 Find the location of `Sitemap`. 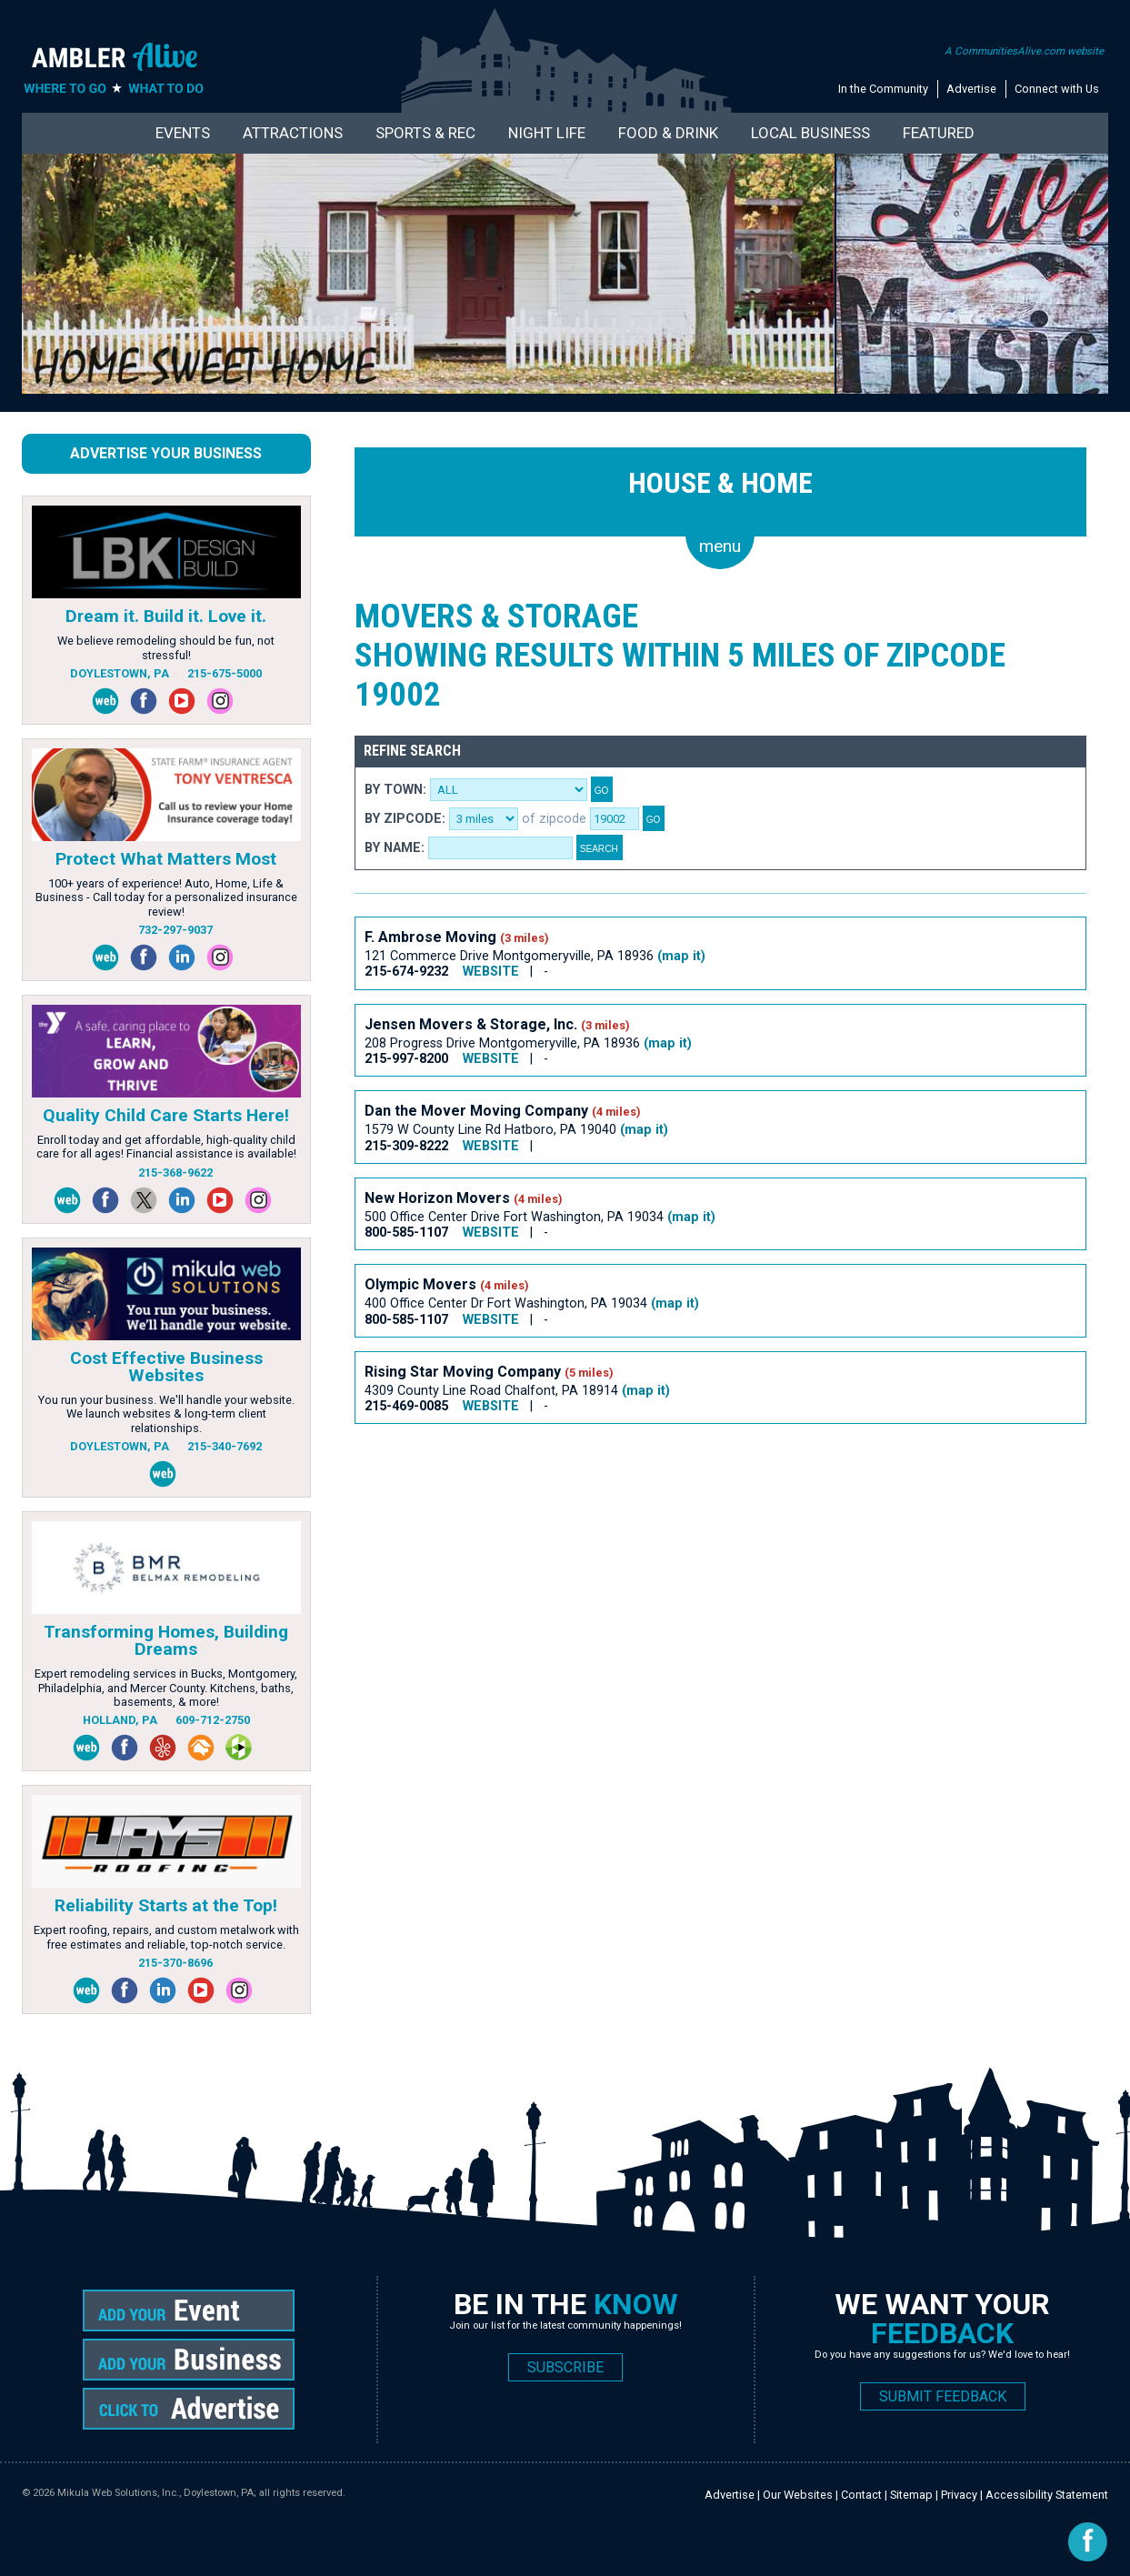

Sitemap is located at coordinates (911, 2494).